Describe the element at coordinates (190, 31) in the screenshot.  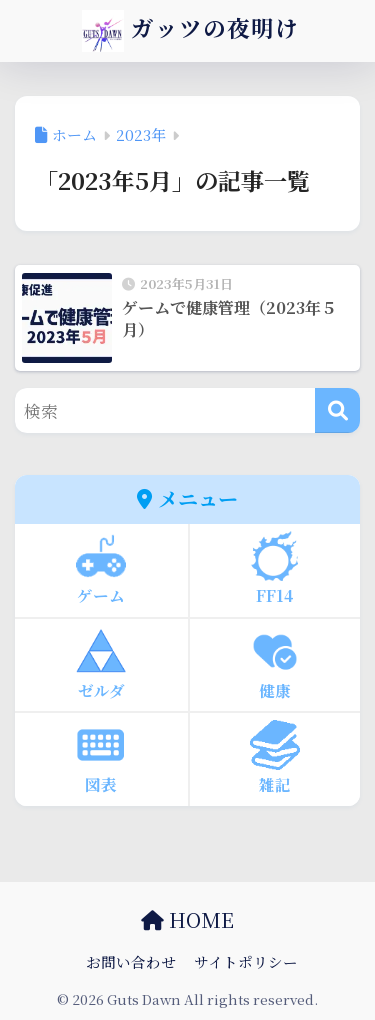
I see `ガッツの夜明け` at that location.